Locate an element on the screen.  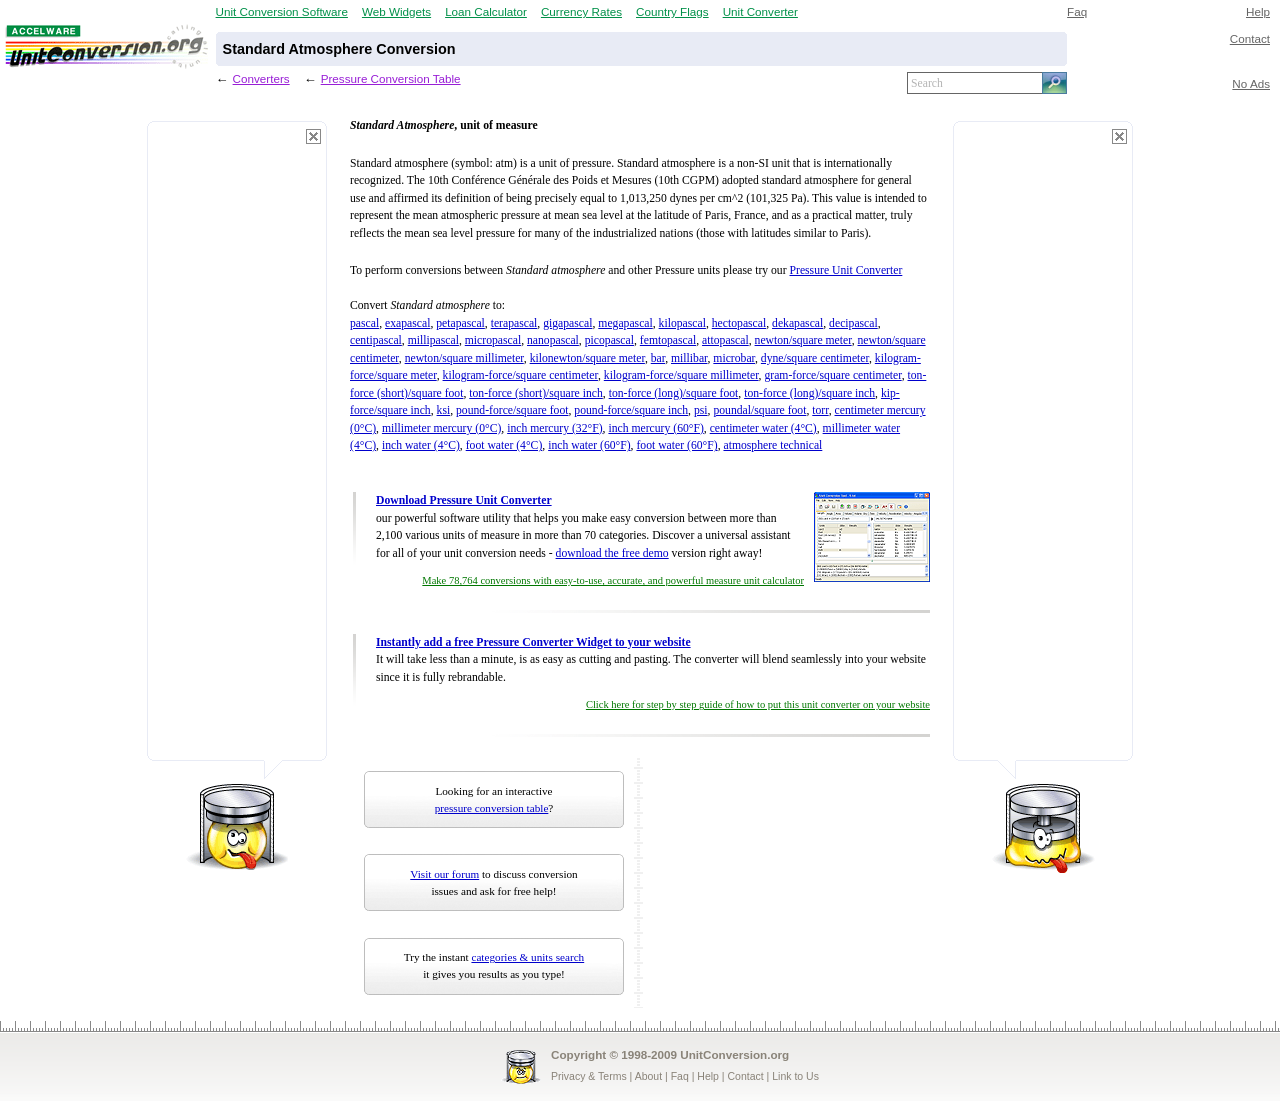
terapascal is located at coordinates (514, 323).